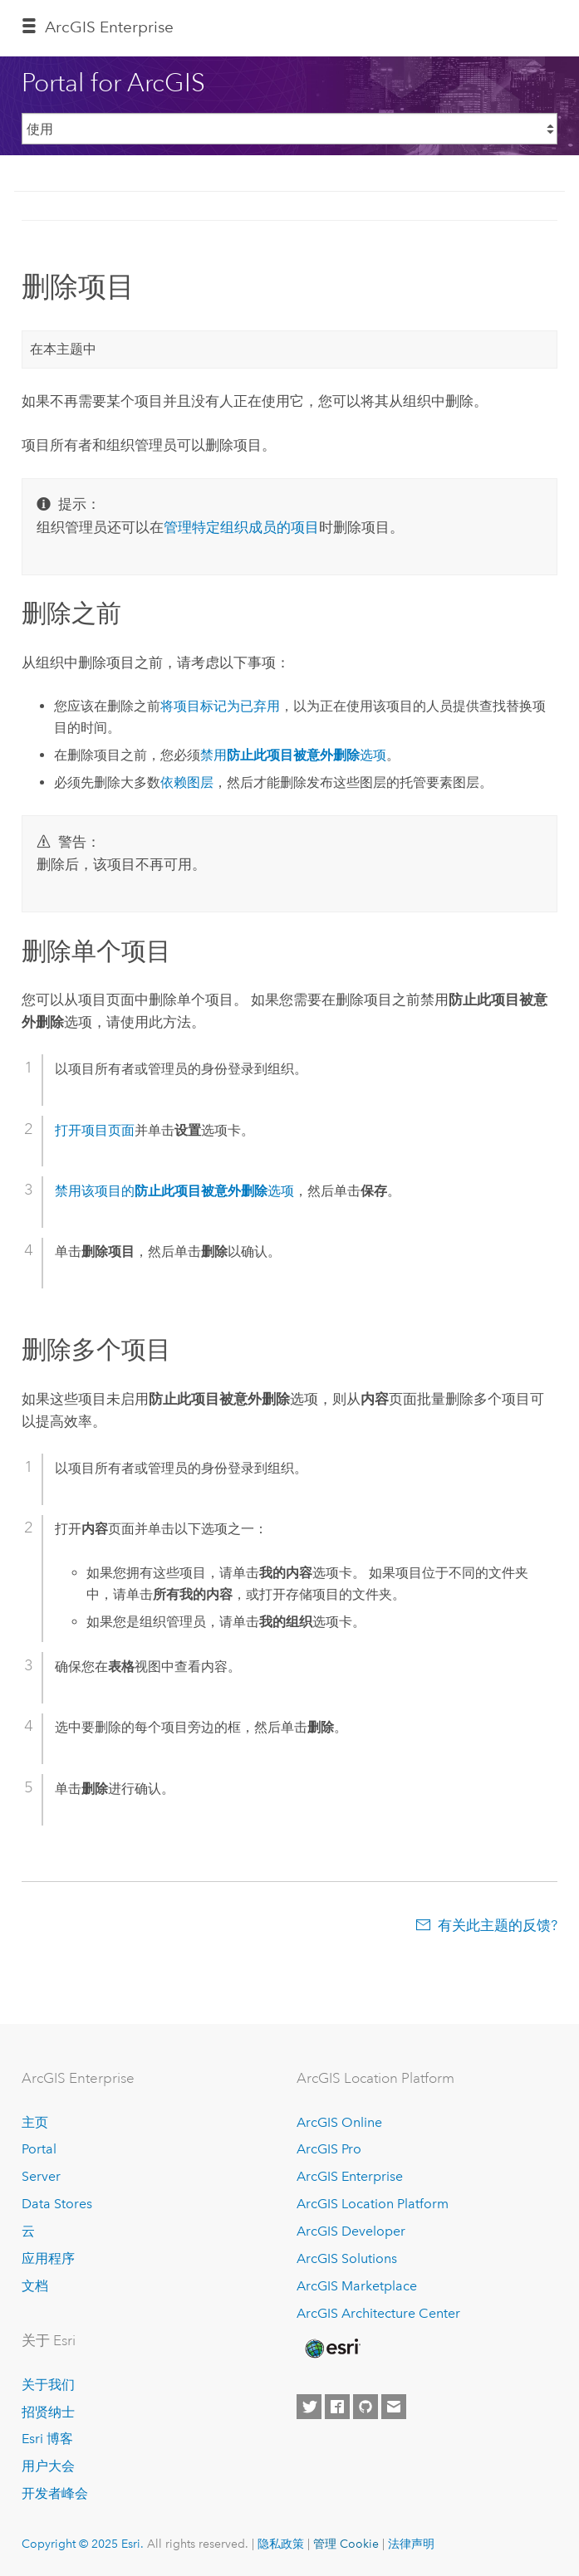 The height and width of the screenshot is (2576, 579). What do you see at coordinates (241, 527) in the screenshot?
I see `管理特定组织成员的项目` at bounding box center [241, 527].